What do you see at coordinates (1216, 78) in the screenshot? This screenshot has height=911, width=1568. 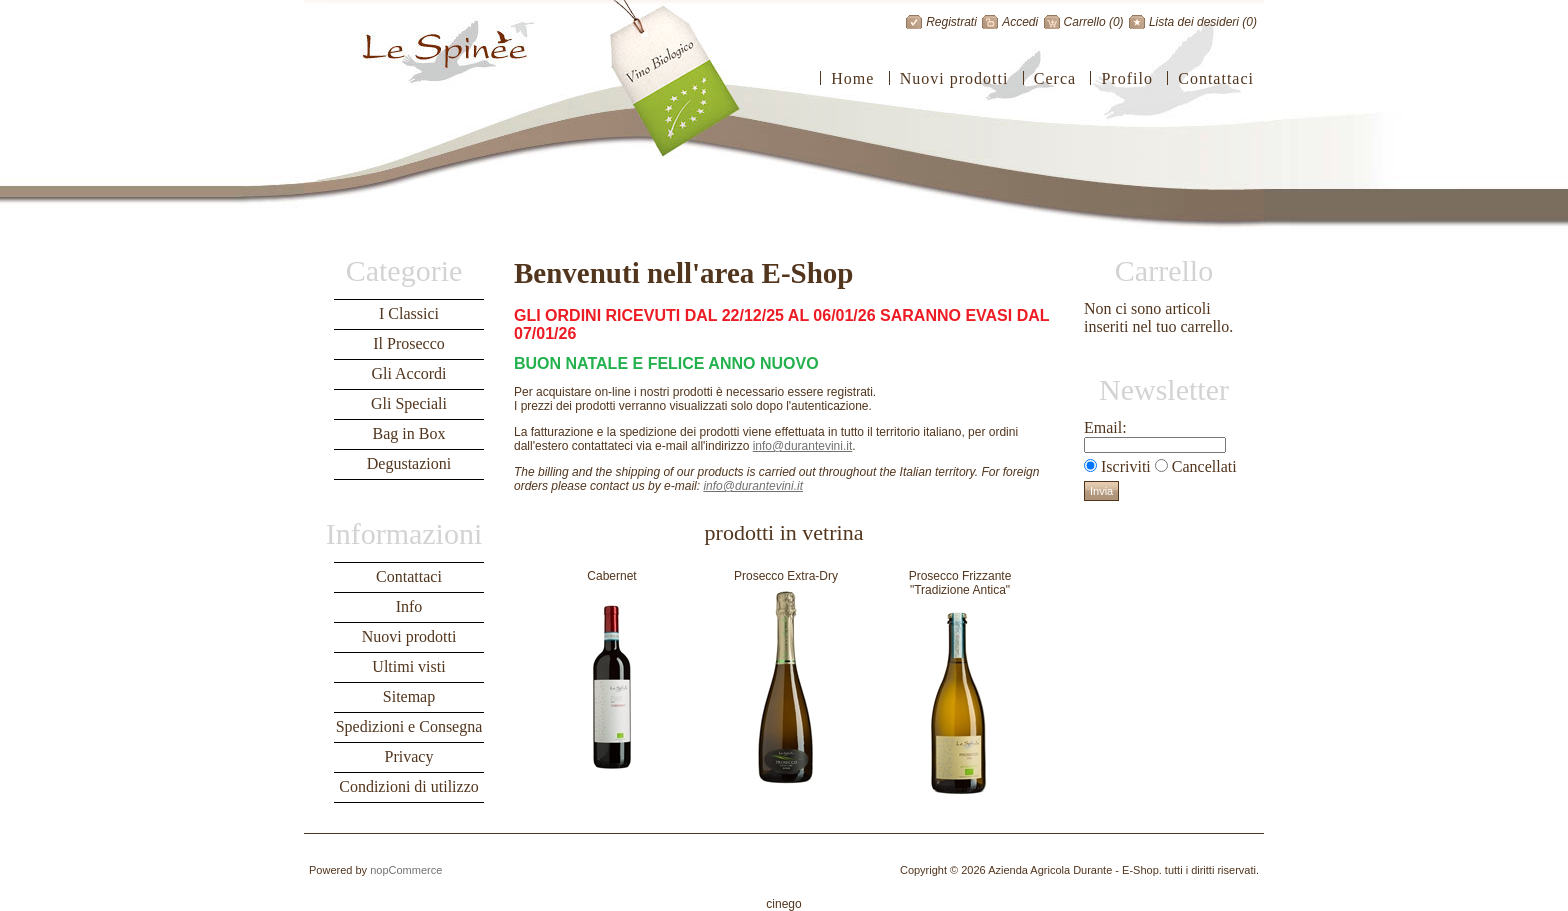 I see `Contattaci` at bounding box center [1216, 78].